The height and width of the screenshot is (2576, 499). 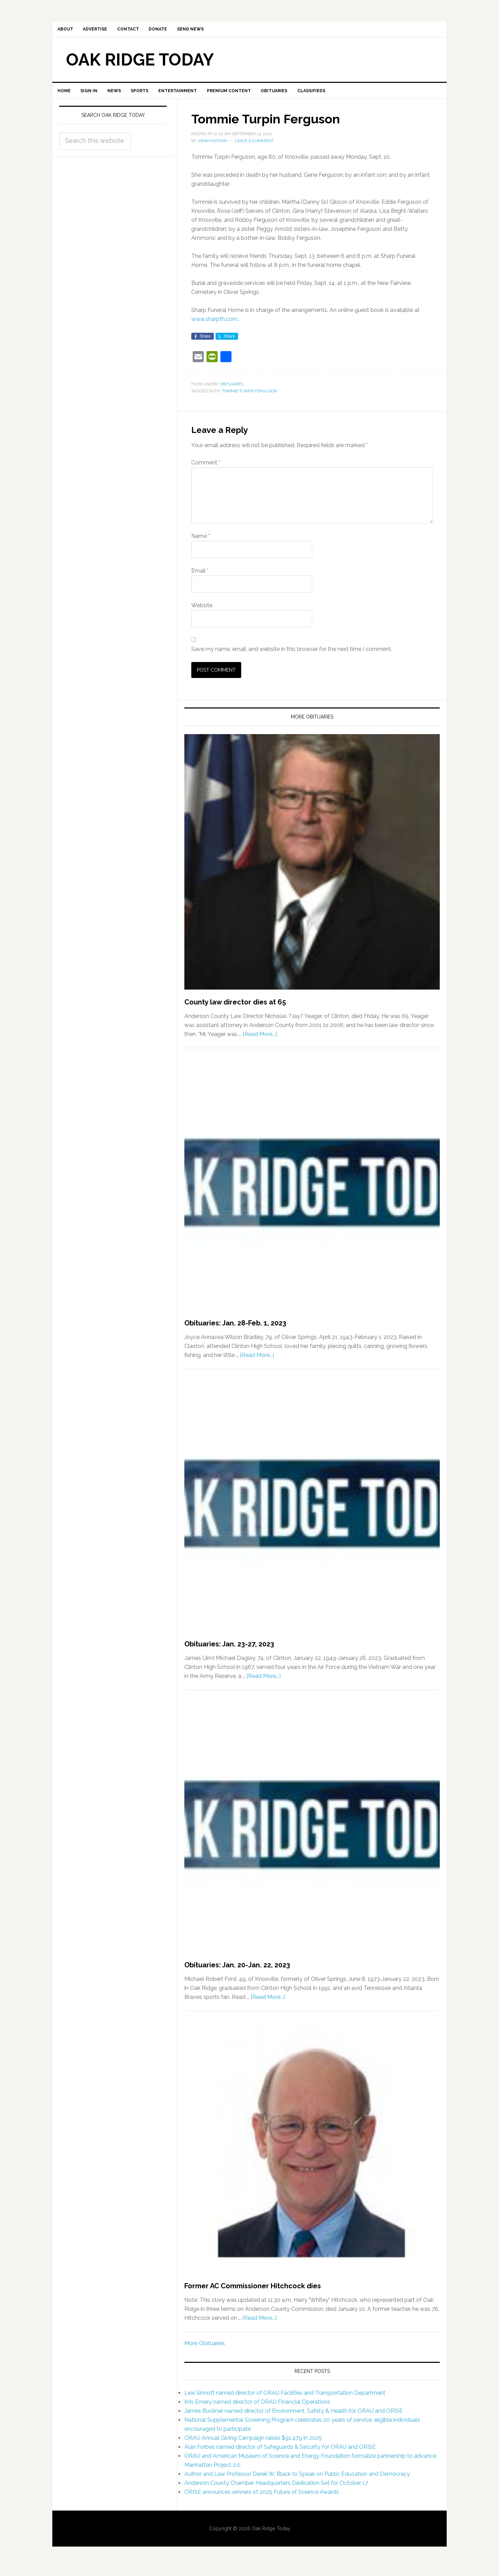 I want to click on Obituaries, so click(x=231, y=392).